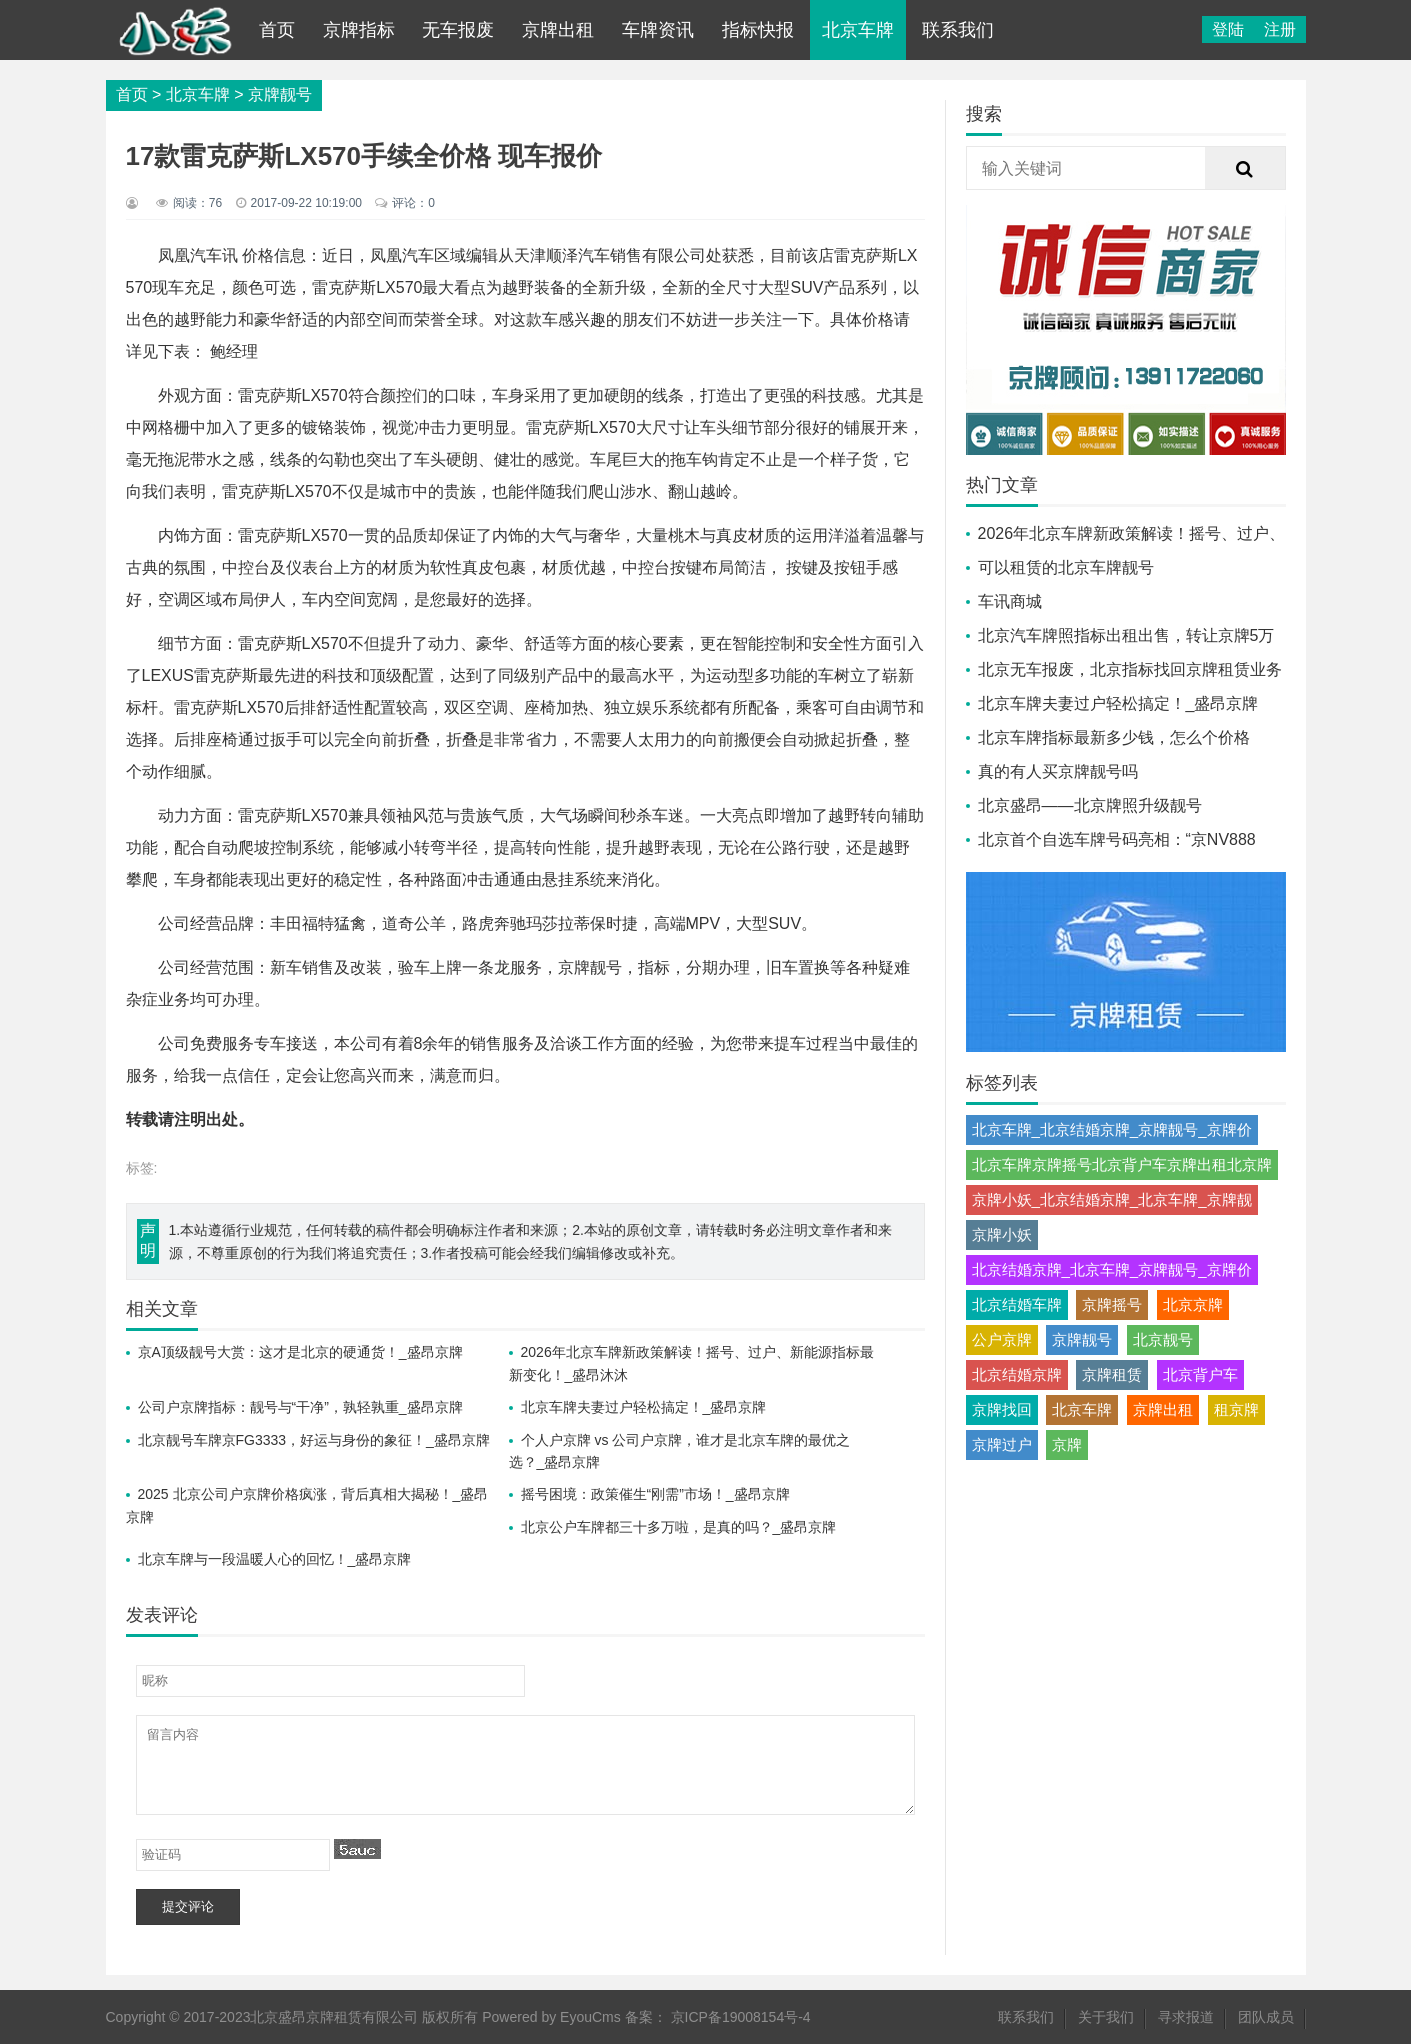 This screenshot has height=2044, width=1411. Describe the element at coordinates (275, 1559) in the screenshot. I see `北京车牌与一段温暖人心的回忆！_盛昂京牌` at that location.